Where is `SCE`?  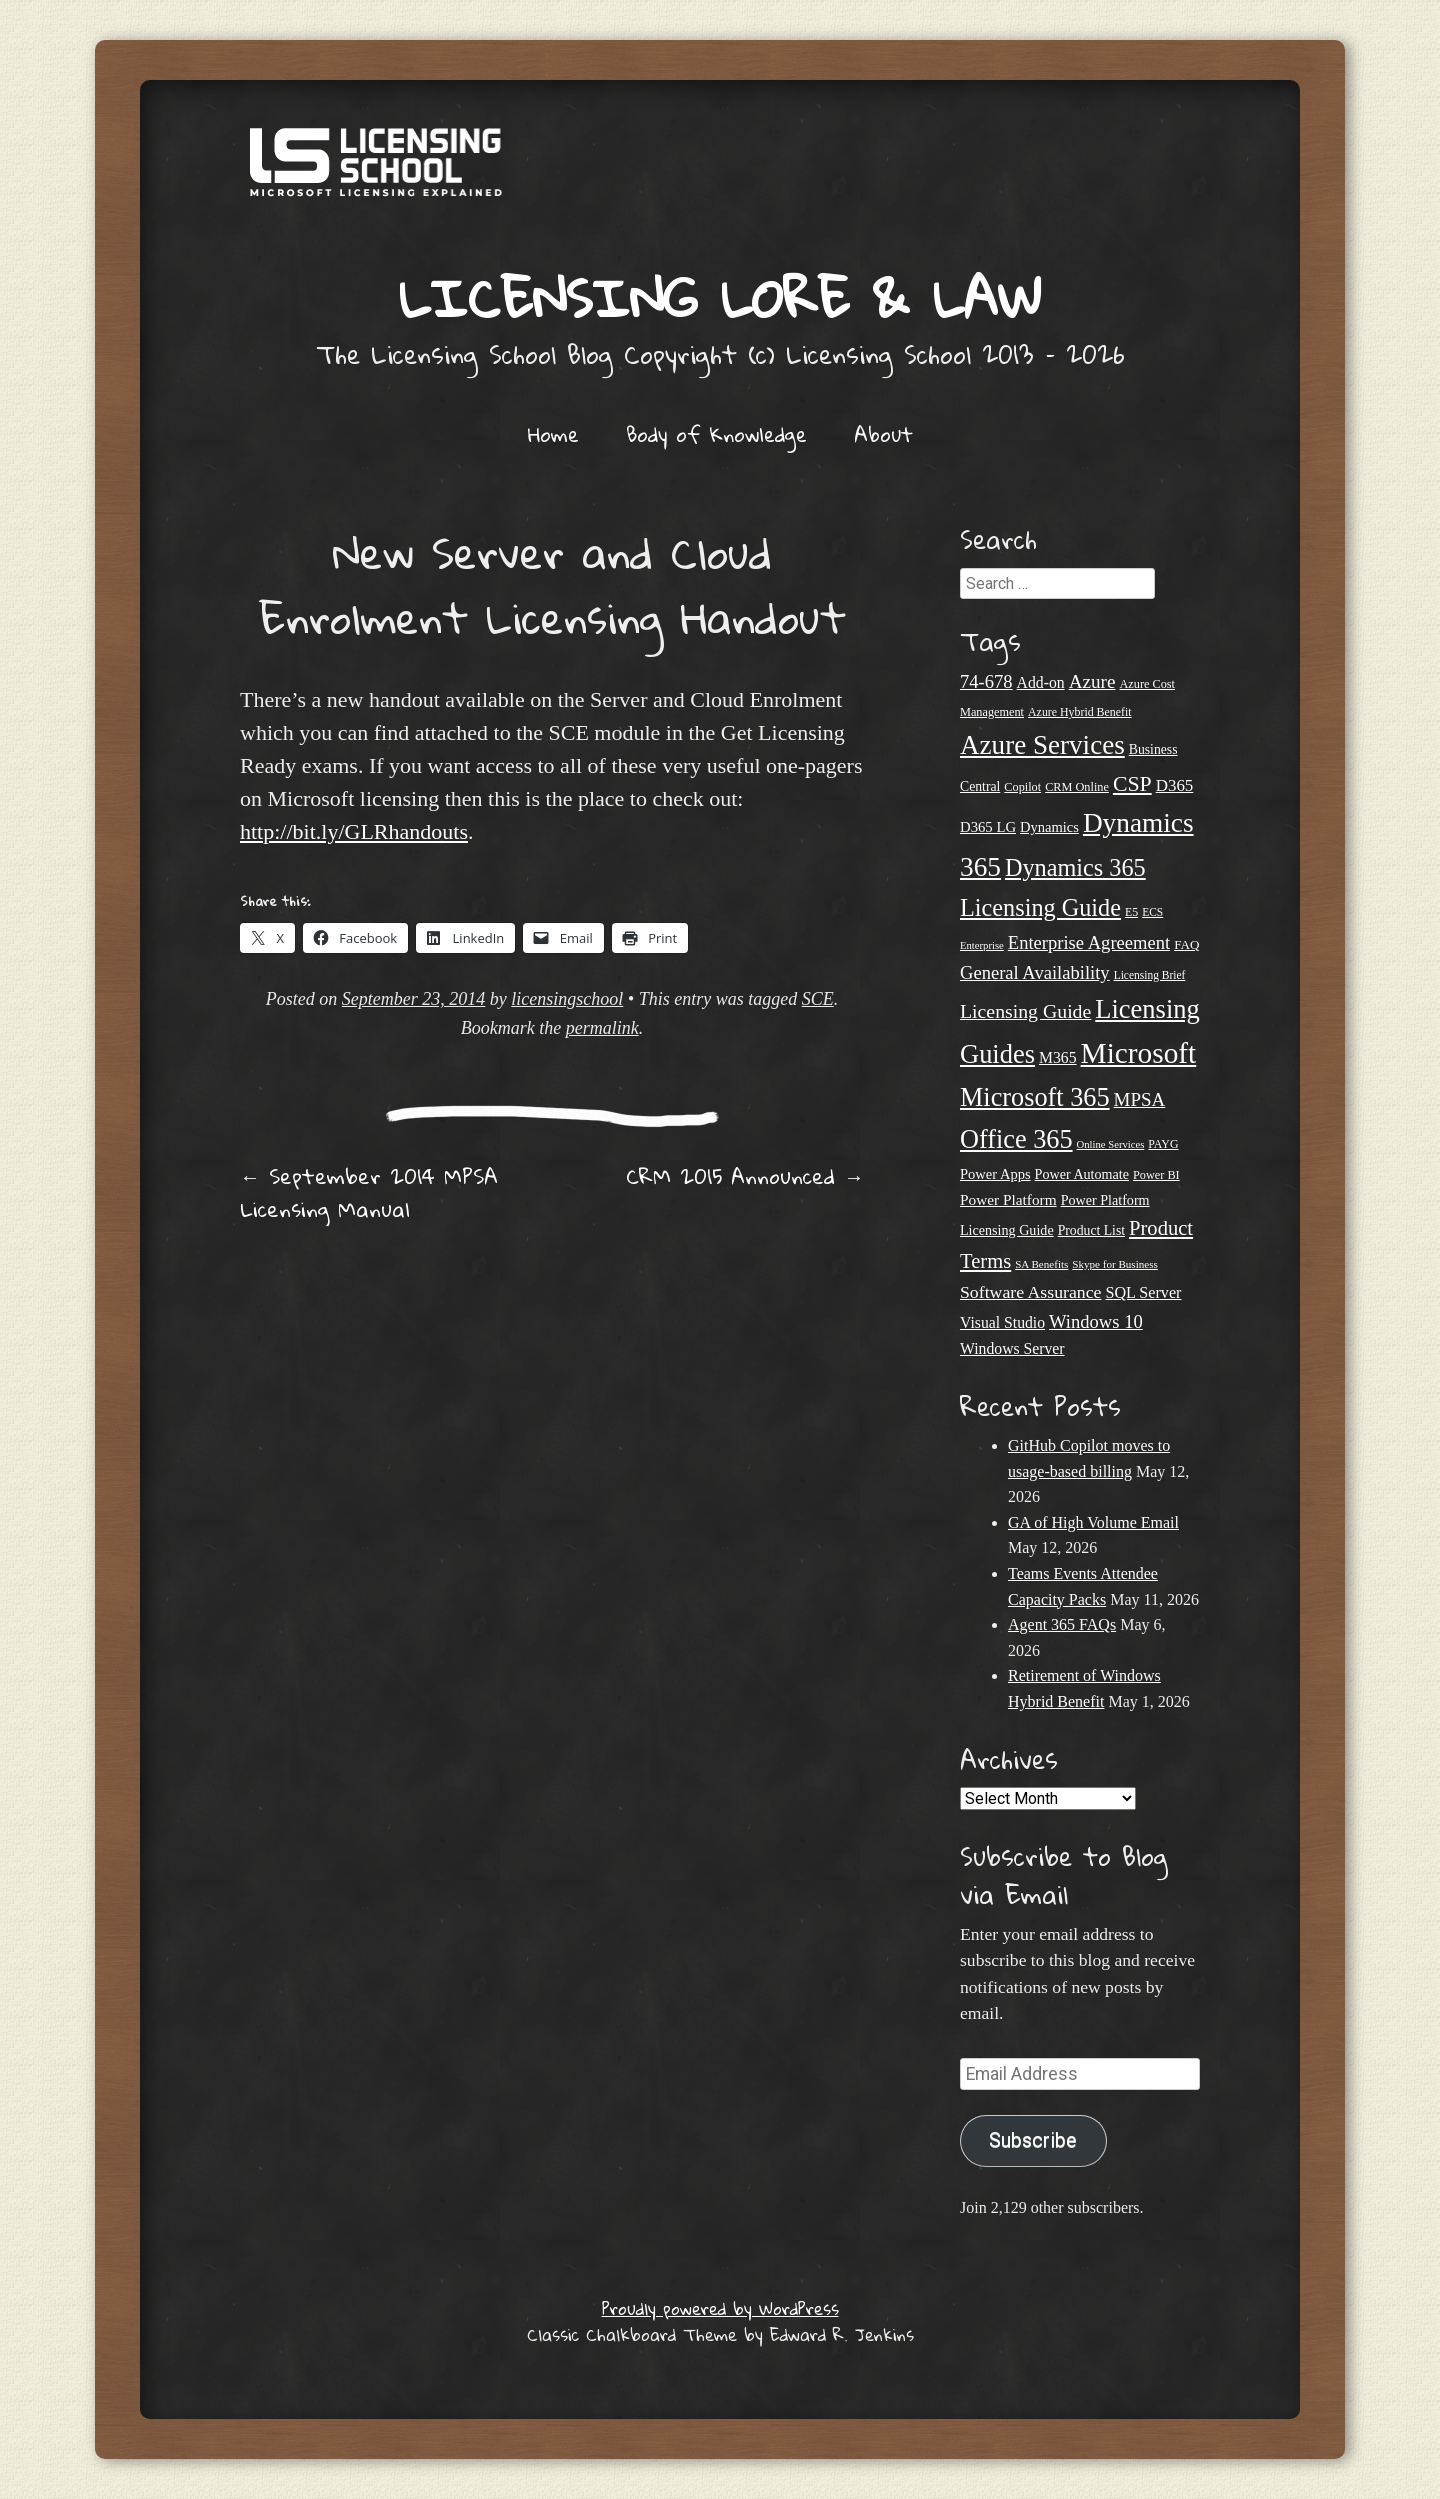
SCE is located at coordinates (818, 999).